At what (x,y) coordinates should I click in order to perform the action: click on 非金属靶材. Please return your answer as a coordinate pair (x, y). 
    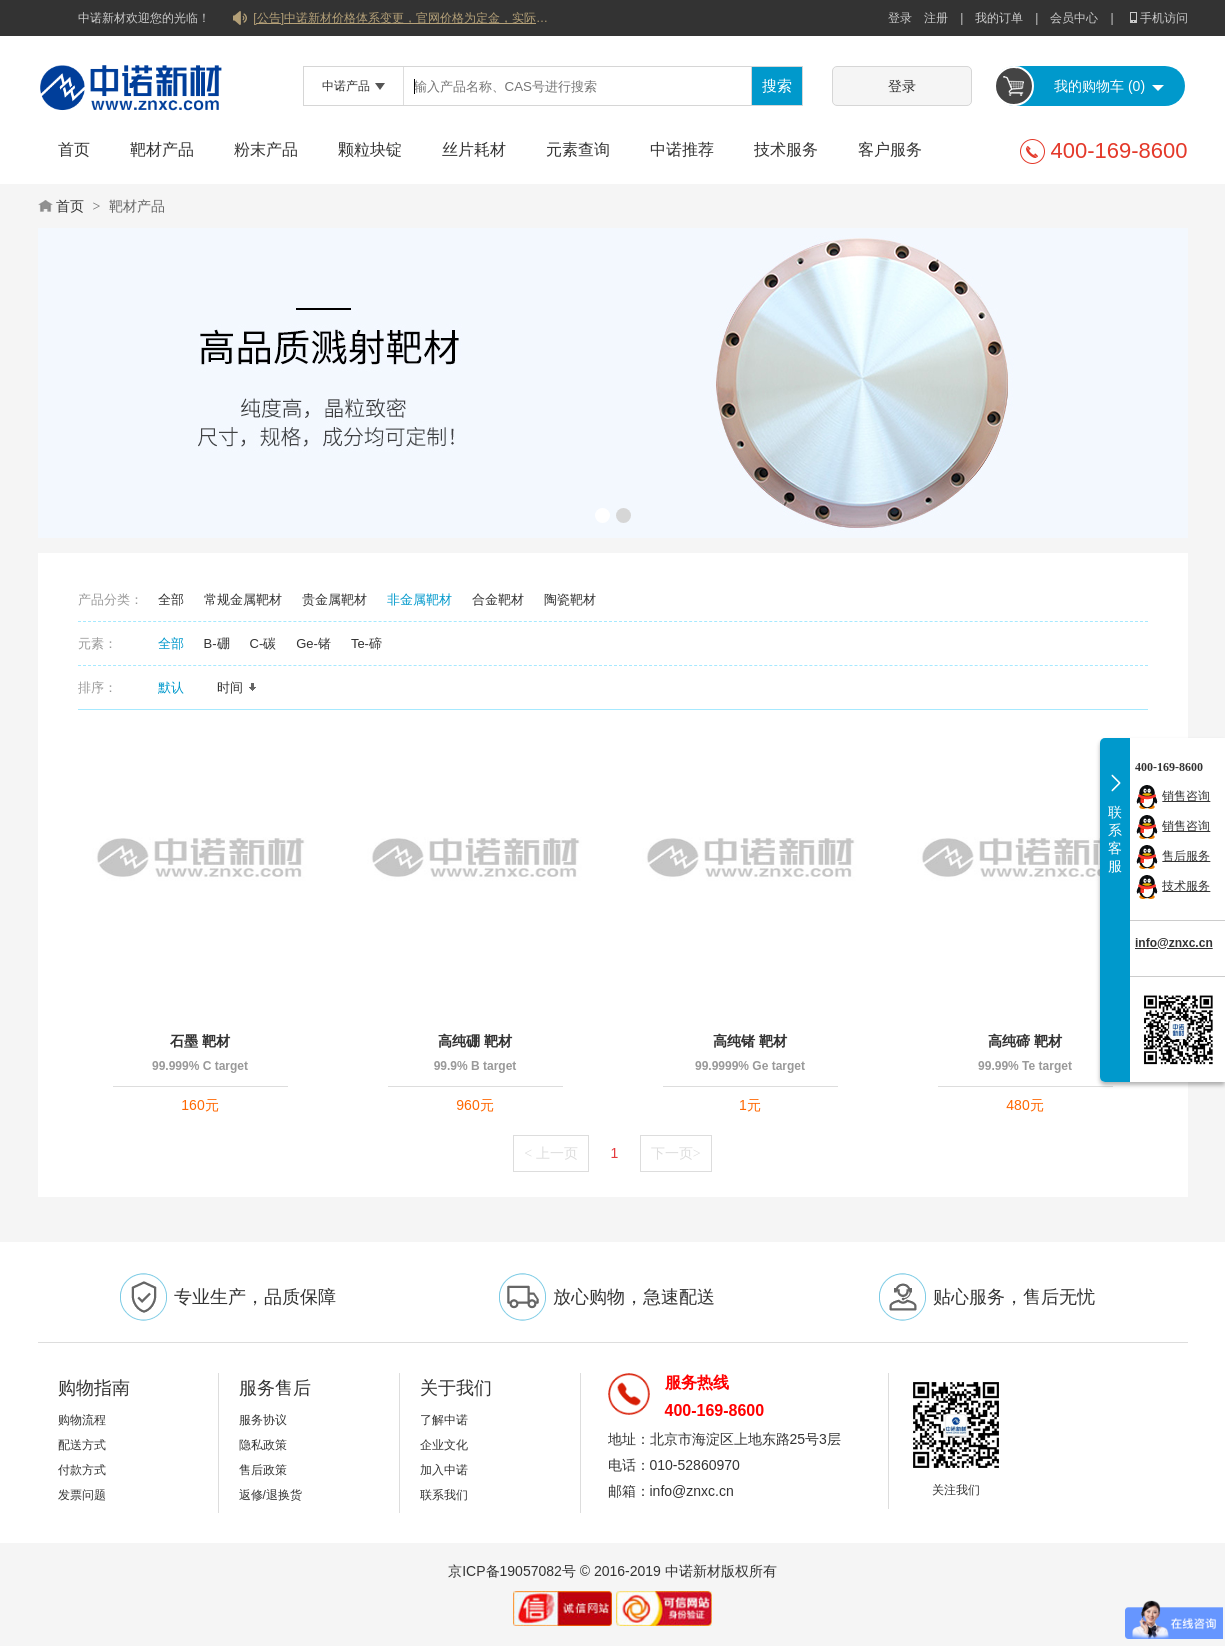
    Looking at the image, I should click on (419, 599).